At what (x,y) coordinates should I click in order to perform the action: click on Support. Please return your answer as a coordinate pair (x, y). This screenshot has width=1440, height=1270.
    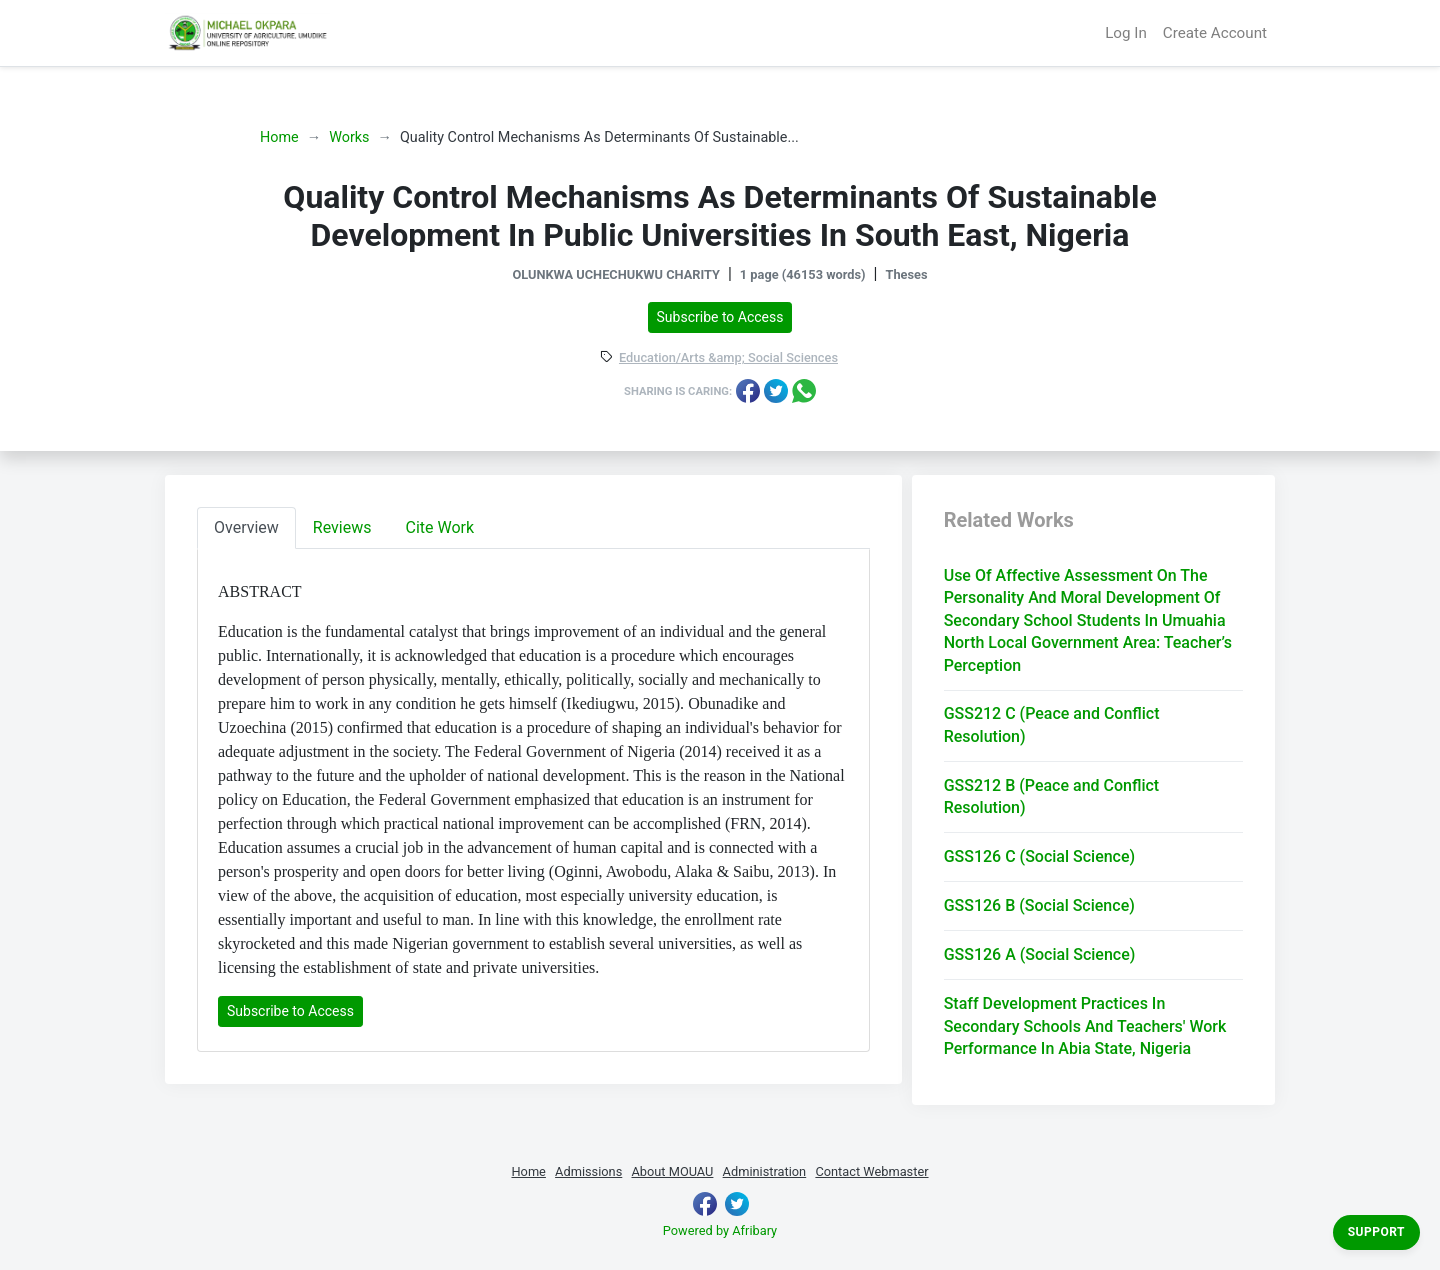
    Looking at the image, I should click on (1376, 1232).